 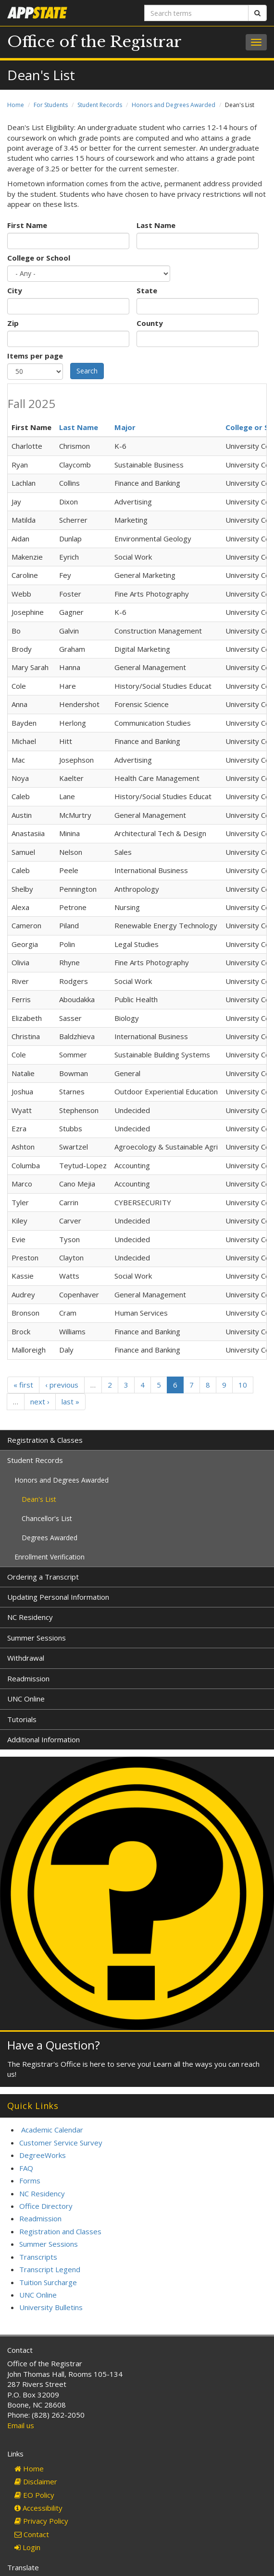 I want to click on Ordering a Transcript, so click(x=43, y=1577).